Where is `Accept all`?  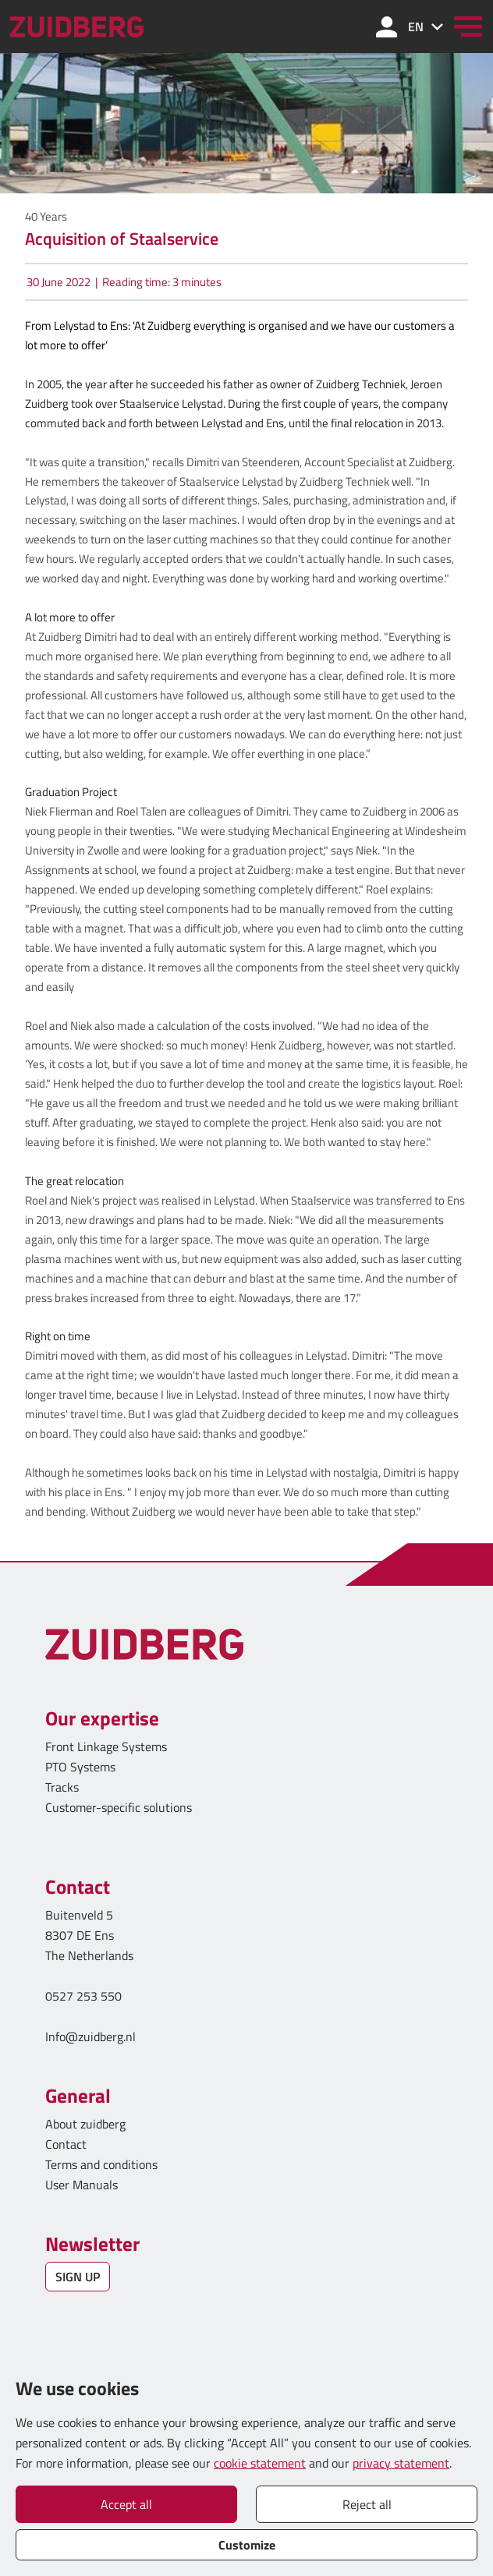 Accept all is located at coordinates (126, 2504).